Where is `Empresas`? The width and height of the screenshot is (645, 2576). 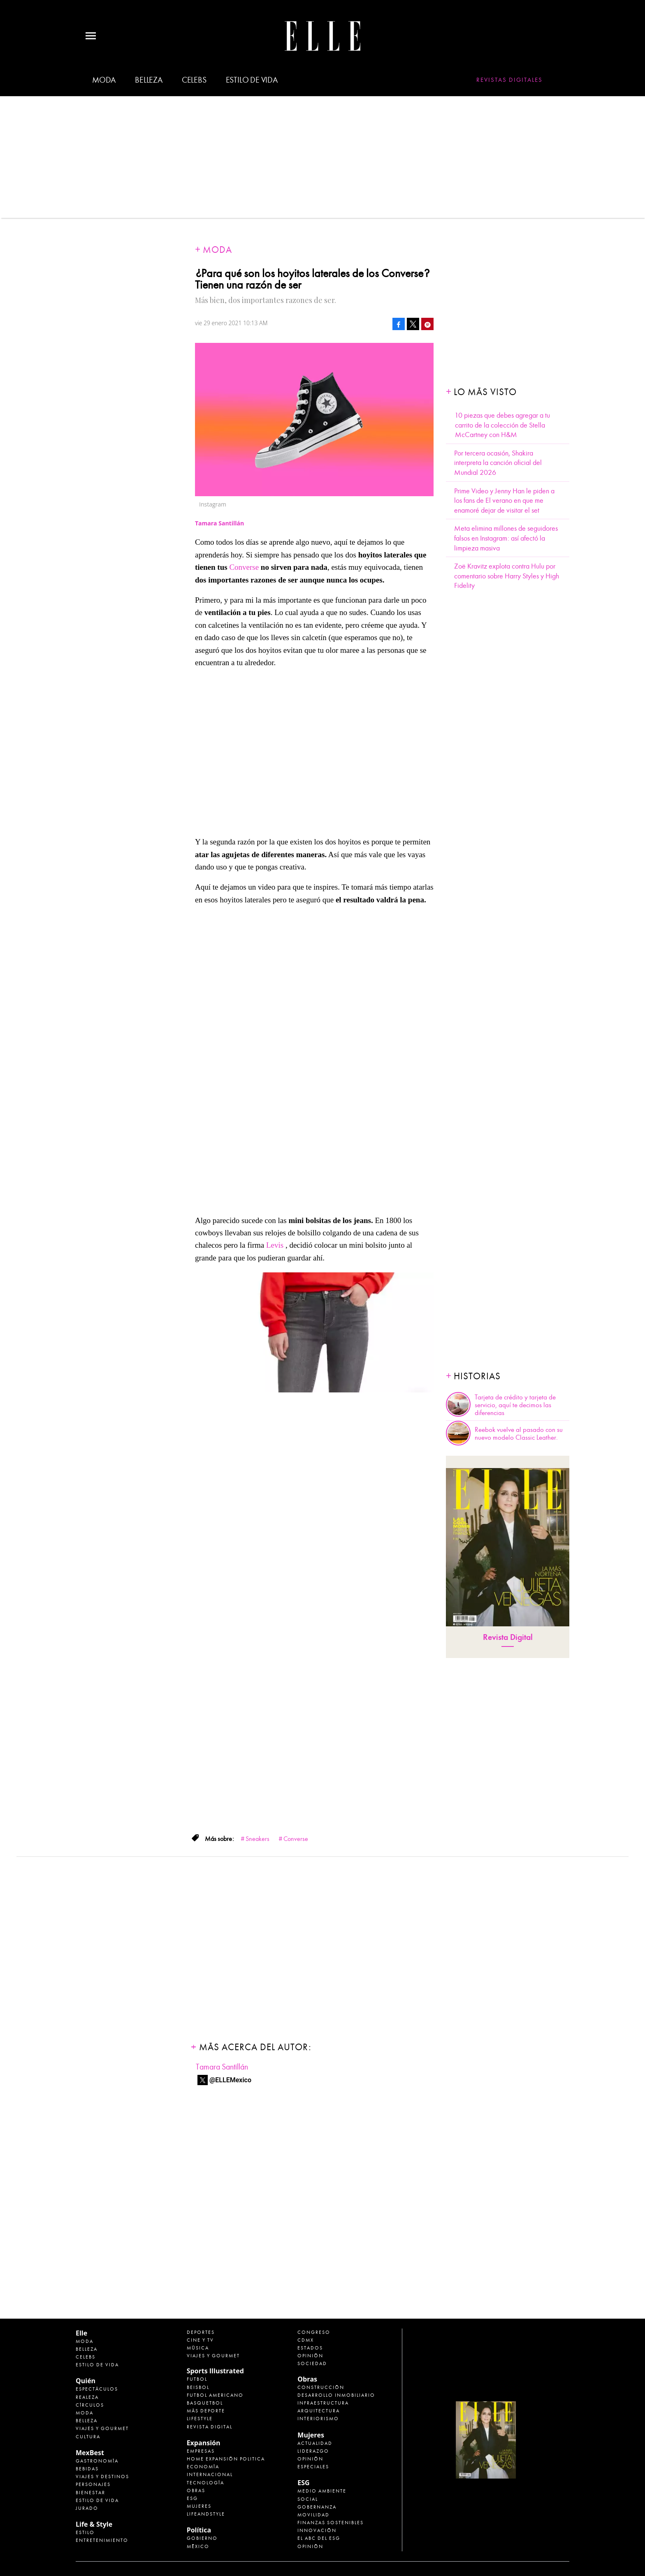
Empresas is located at coordinates (201, 2451).